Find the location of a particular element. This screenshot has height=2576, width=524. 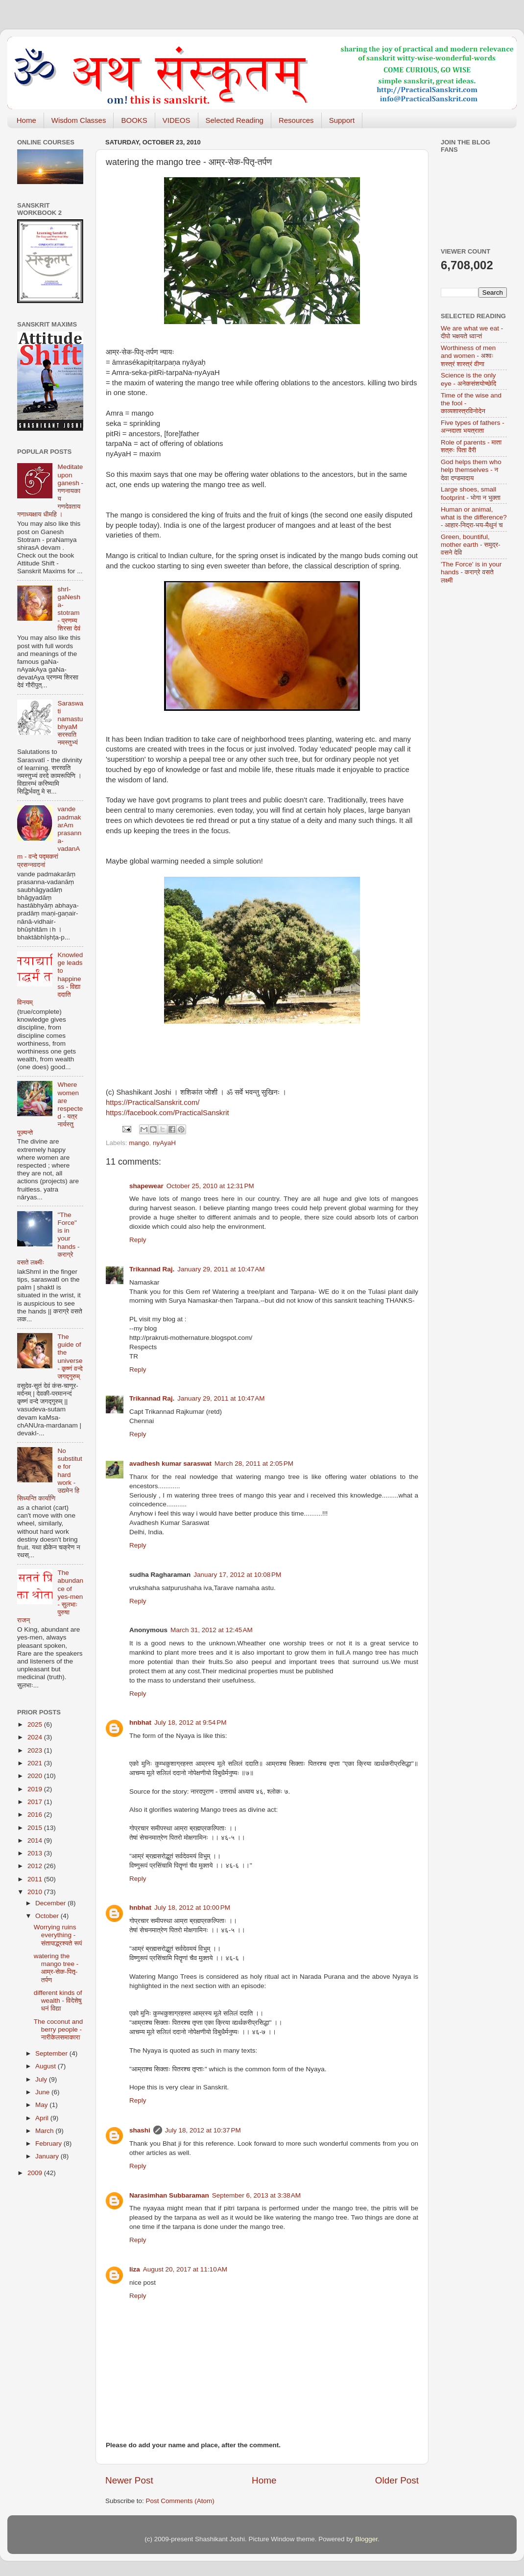

Narasimhan Subbaraman is located at coordinates (169, 2195).